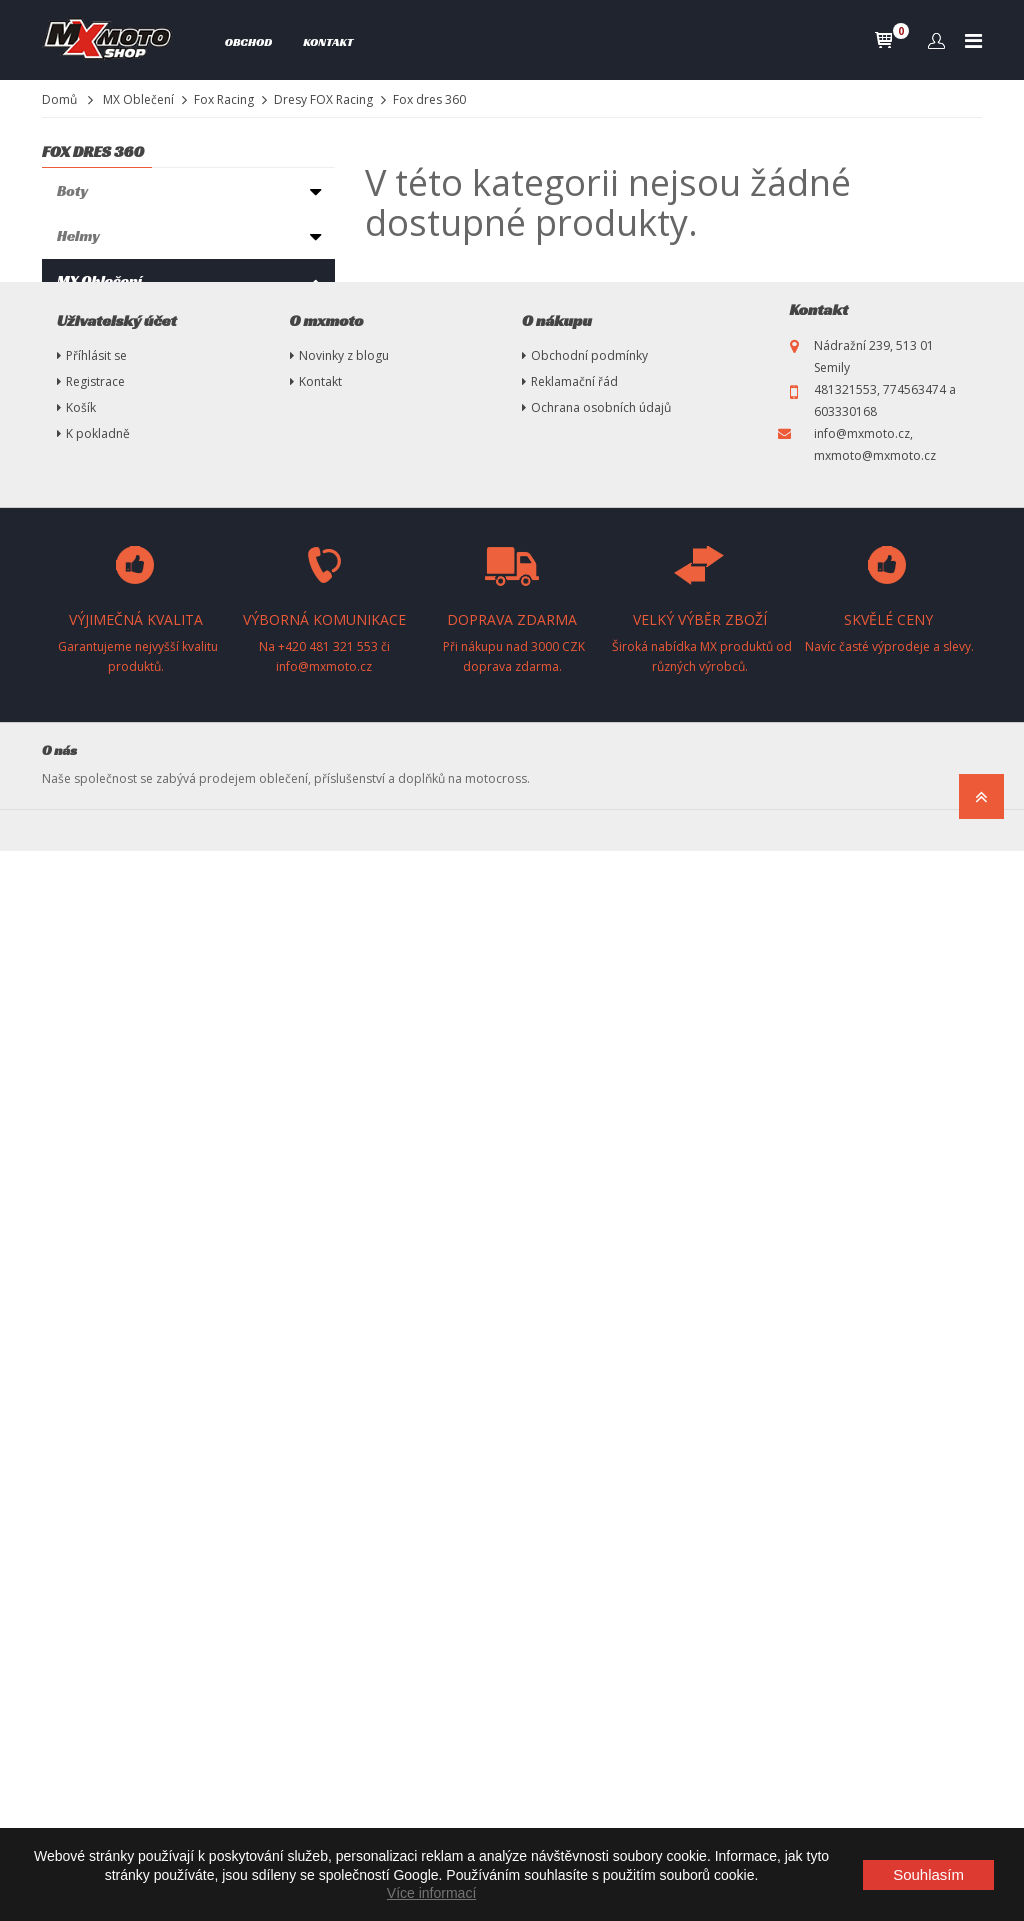 The width and height of the screenshot is (1024, 1921). I want to click on Thor mx, so click(86, 321).